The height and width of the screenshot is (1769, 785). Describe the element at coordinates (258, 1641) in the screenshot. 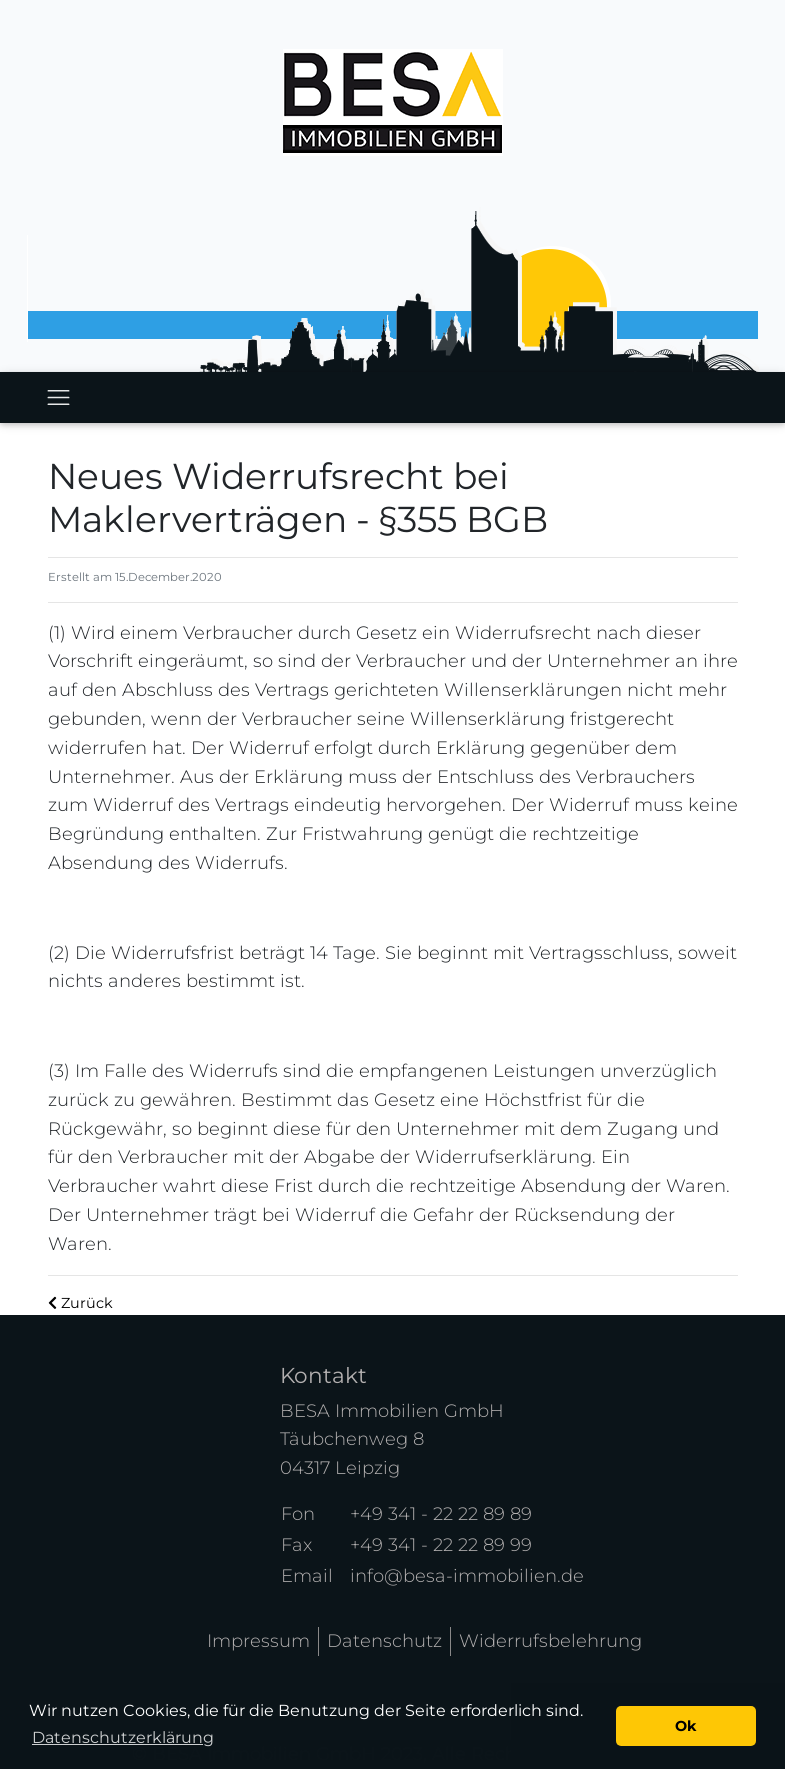

I see `Impressum` at that location.